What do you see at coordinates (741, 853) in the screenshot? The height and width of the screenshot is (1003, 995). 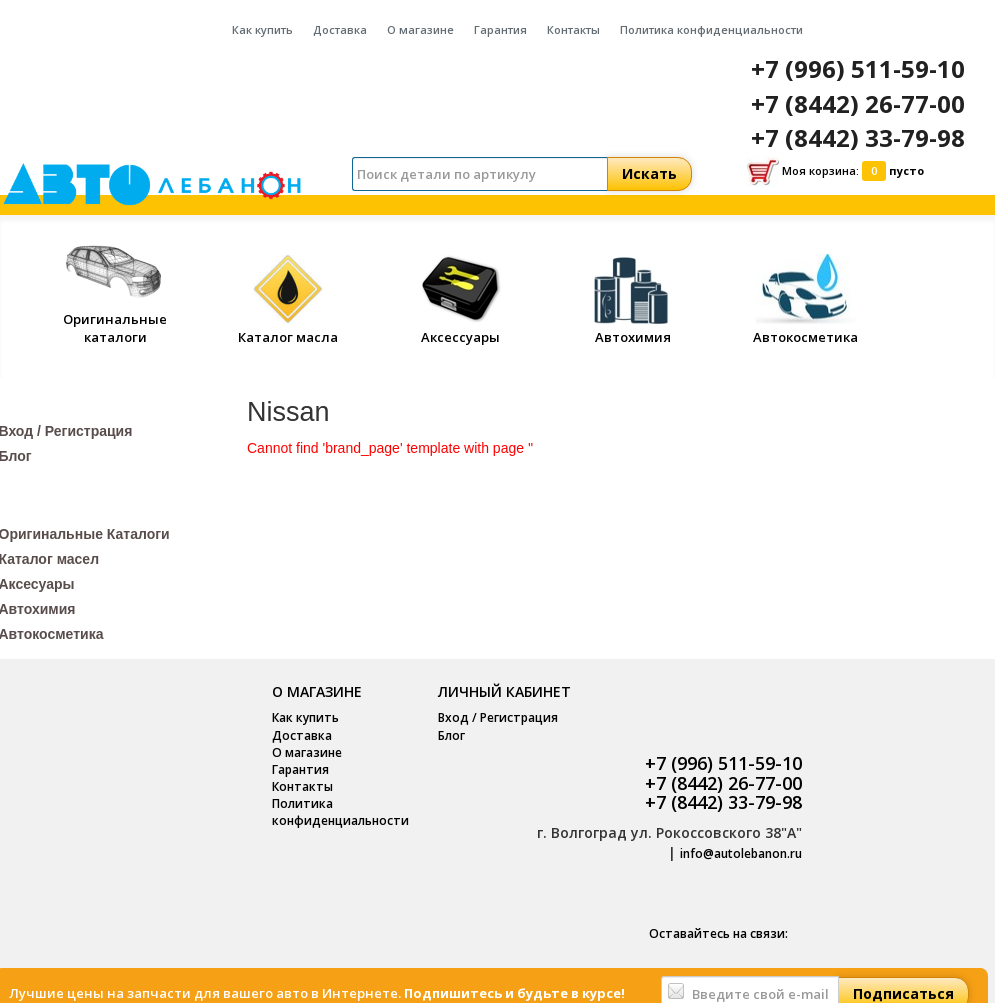 I see `info@autolebanon.ru` at bounding box center [741, 853].